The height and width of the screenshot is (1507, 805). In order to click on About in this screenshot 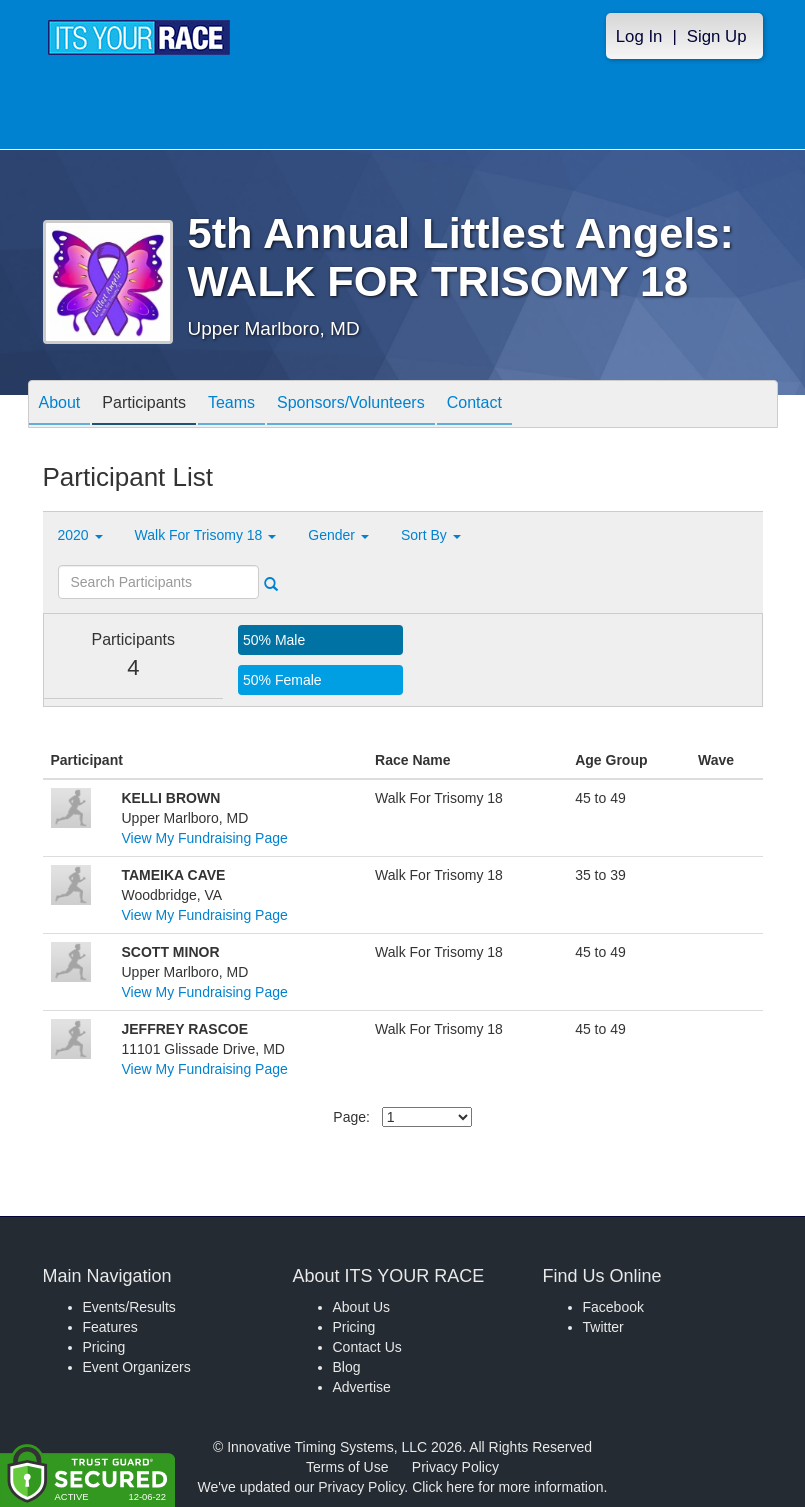, I will do `click(60, 405)`.